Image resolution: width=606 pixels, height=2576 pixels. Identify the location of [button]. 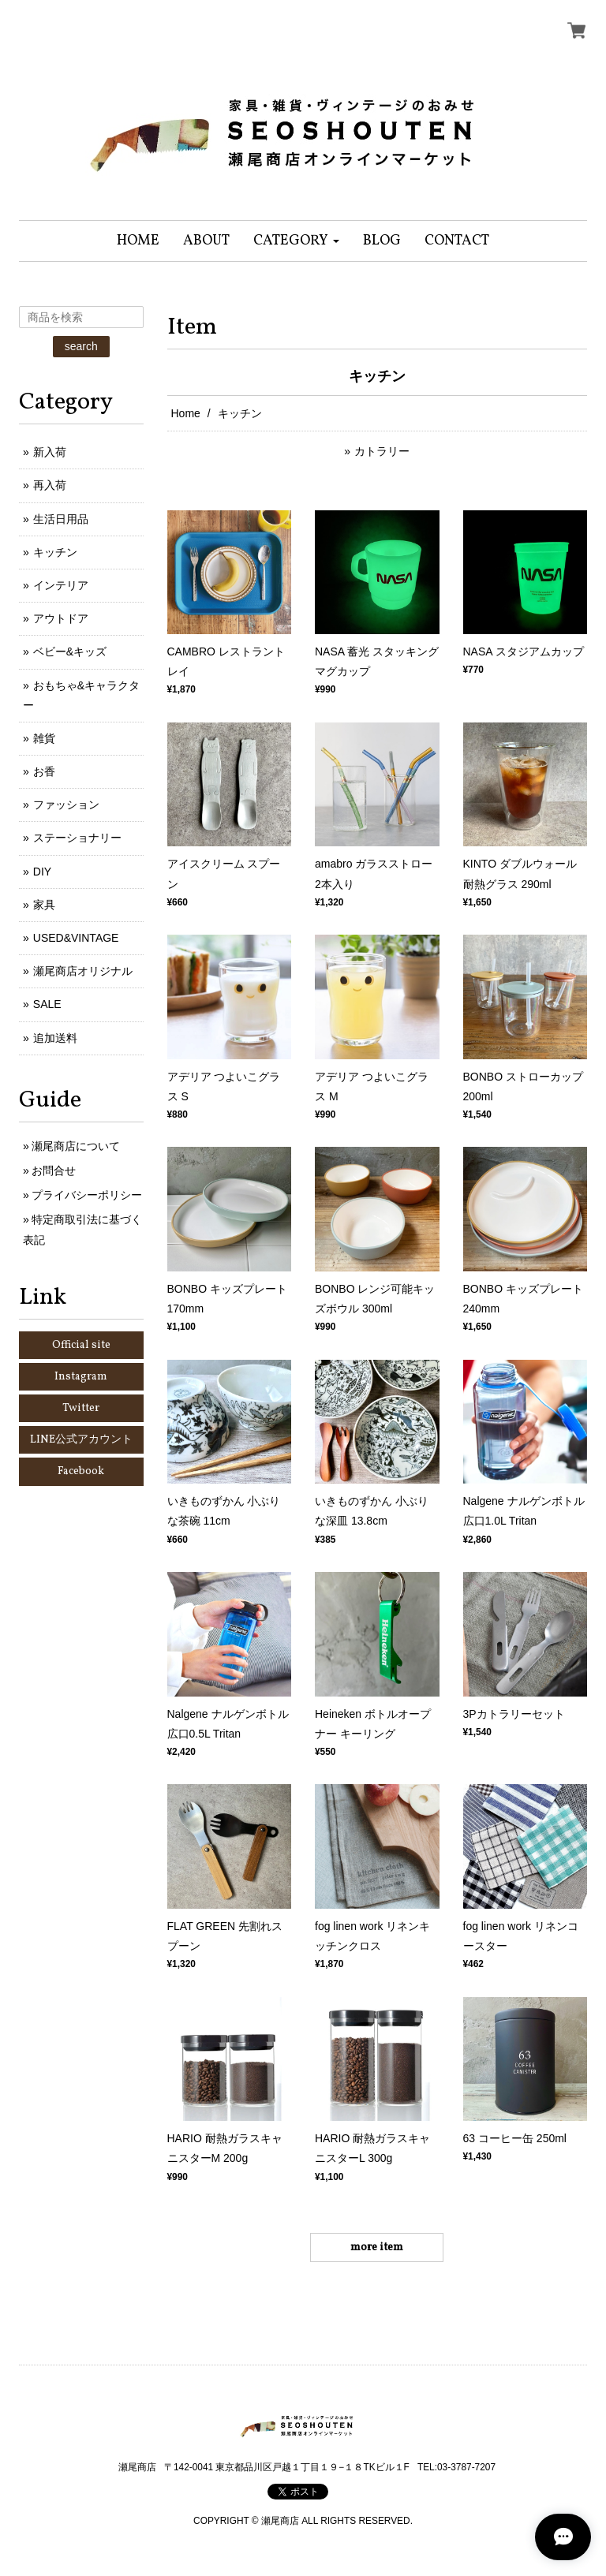
(296, 241).